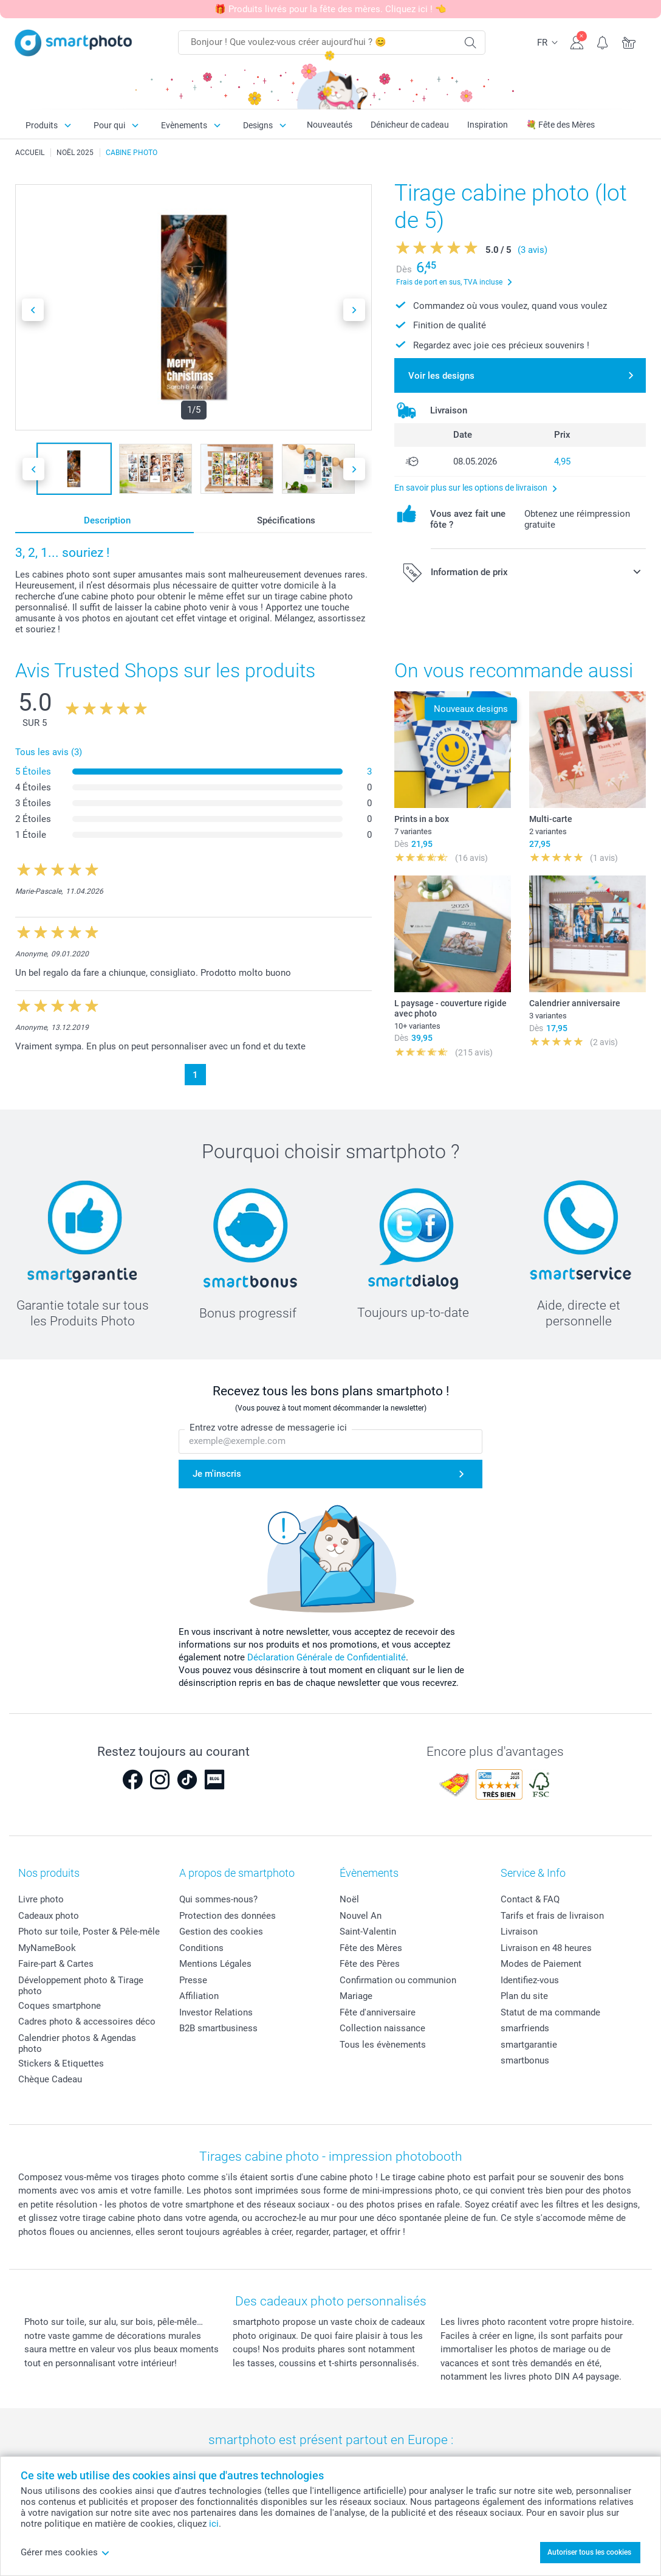 Image resolution: width=661 pixels, height=2576 pixels. What do you see at coordinates (370, 1963) in the screenshot?
I see `Fête des Pères` at bounding box center [370, 1963].